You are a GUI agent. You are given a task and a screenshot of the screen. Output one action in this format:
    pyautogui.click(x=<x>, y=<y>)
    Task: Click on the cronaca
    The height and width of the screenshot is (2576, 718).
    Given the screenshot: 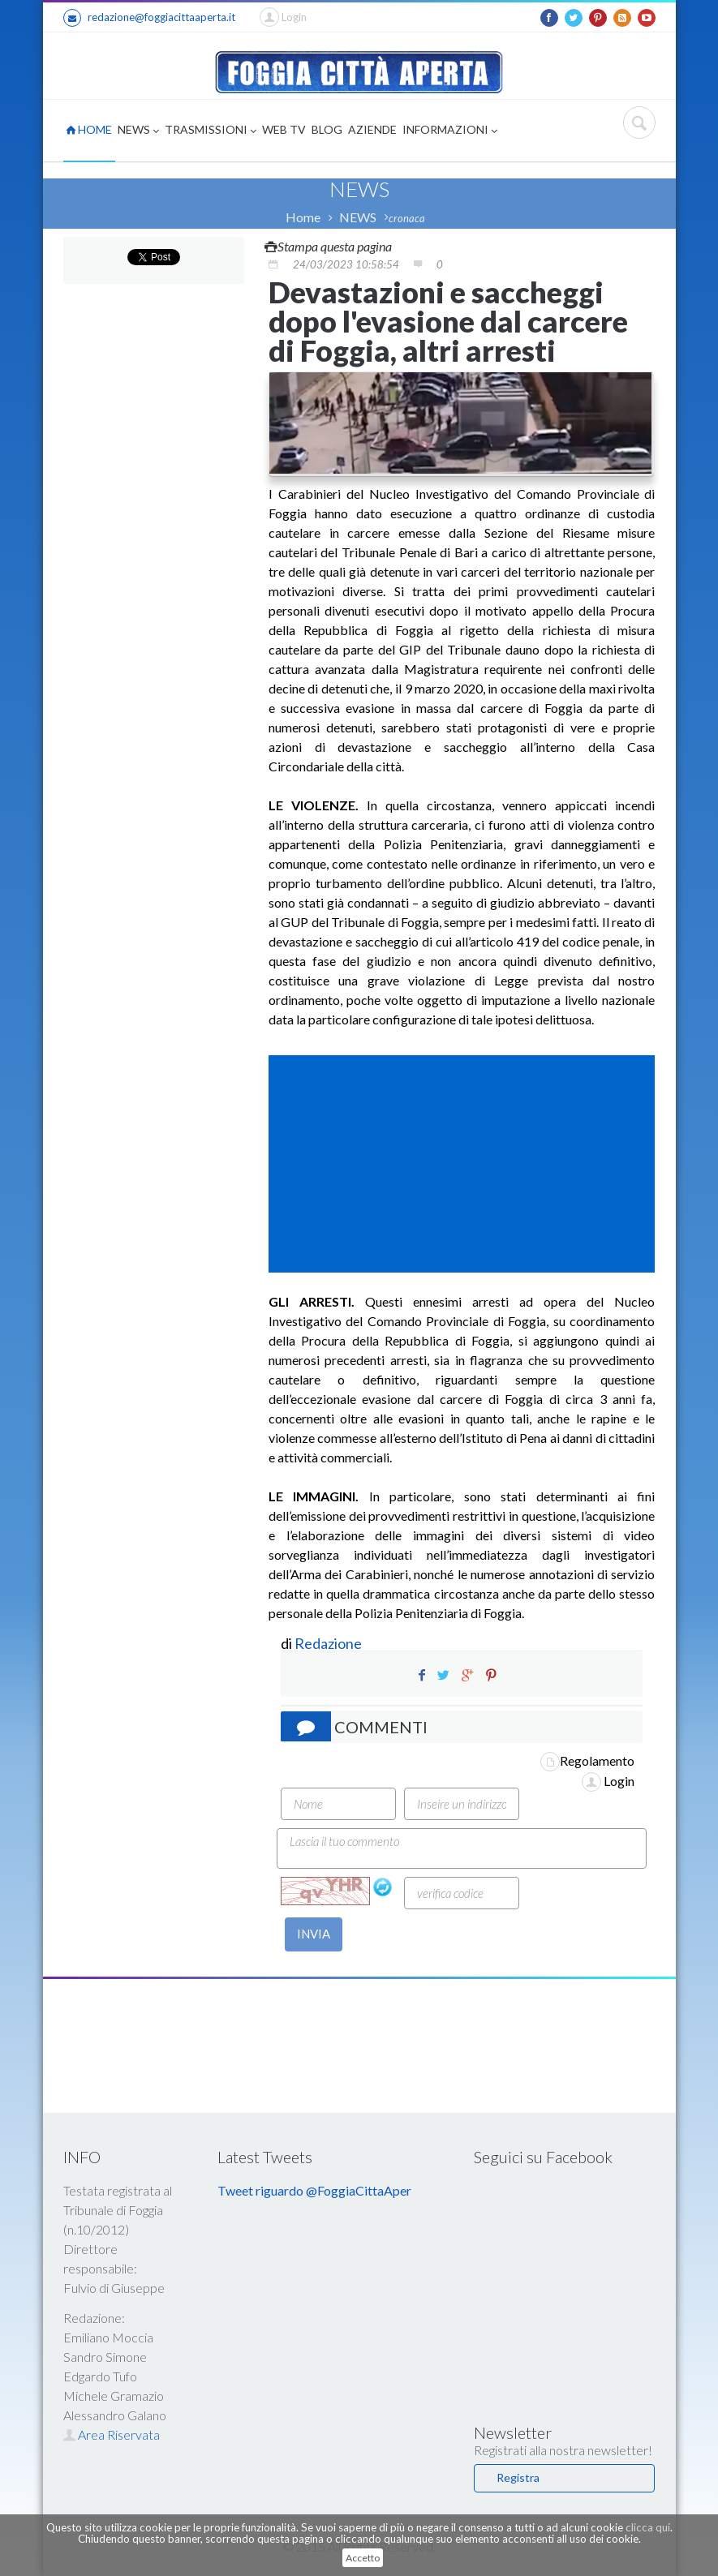 What is the action you would take?
    pyautogui.click(x=407, y=218)
    